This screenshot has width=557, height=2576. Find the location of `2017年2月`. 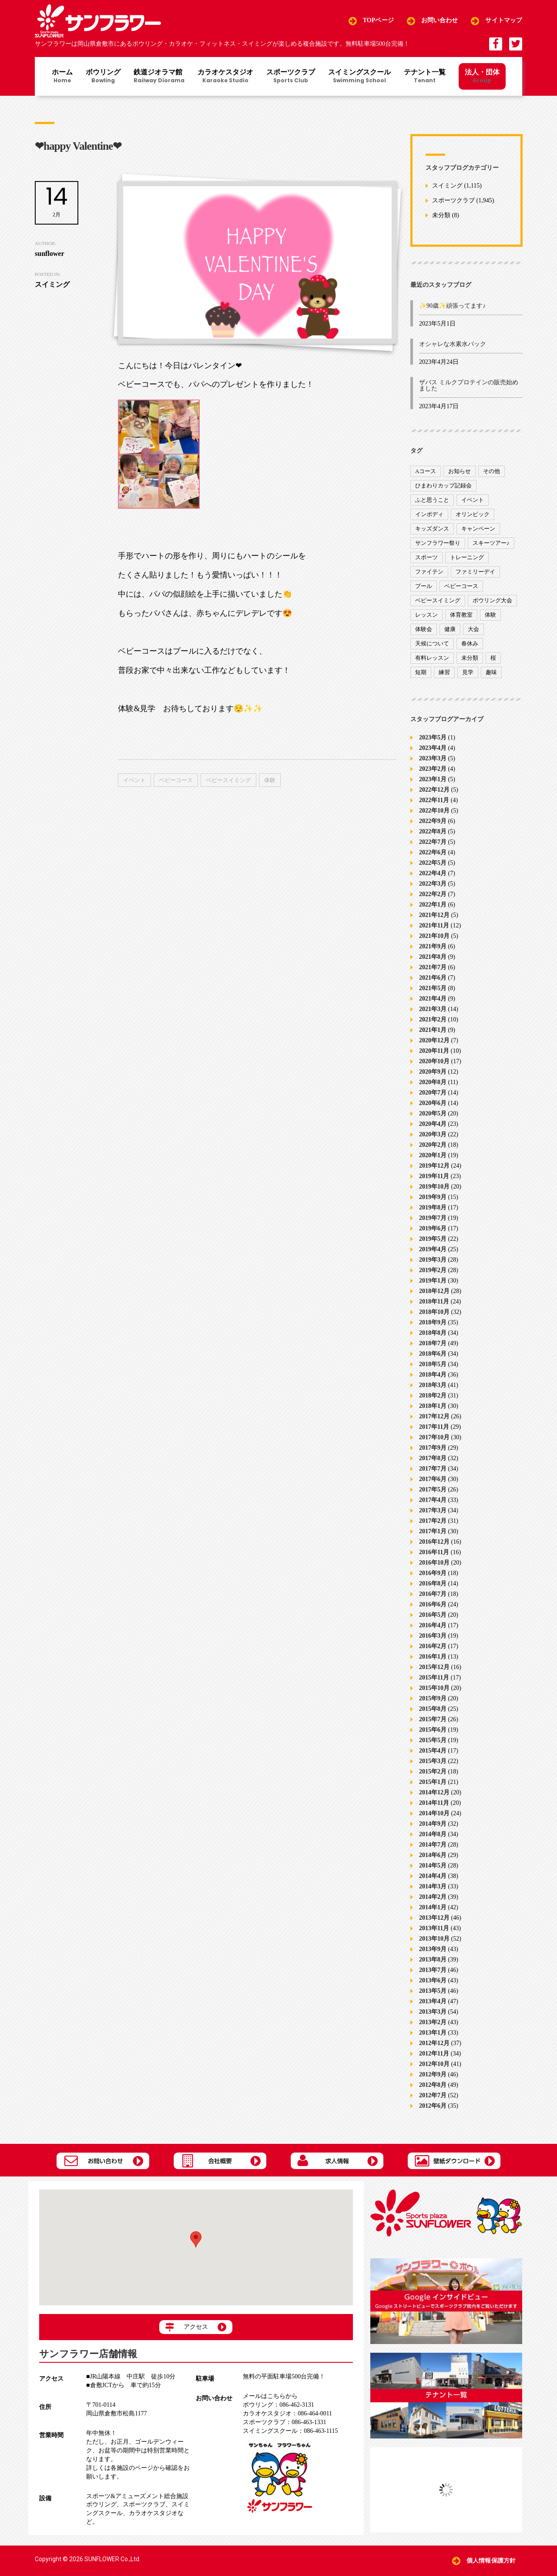

2017年2月 is located at coordinates (432, 1521).